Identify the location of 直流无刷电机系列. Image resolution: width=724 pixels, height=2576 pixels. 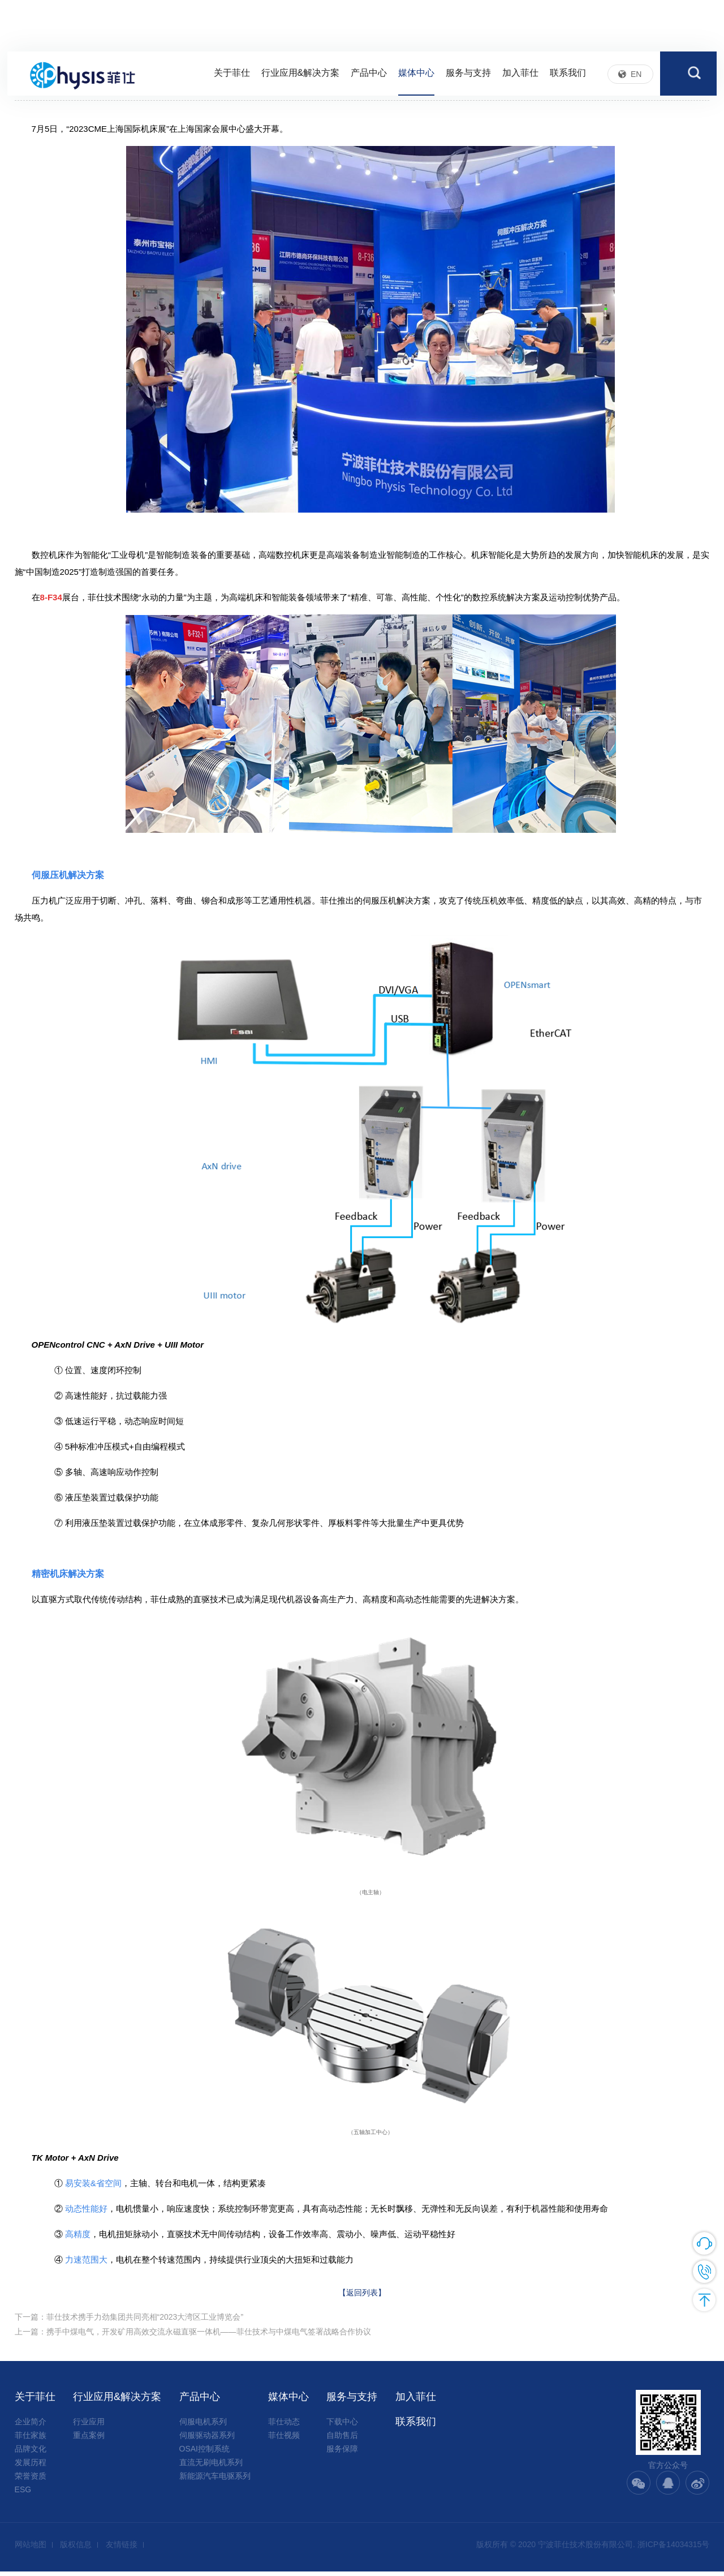
(211, 2466).